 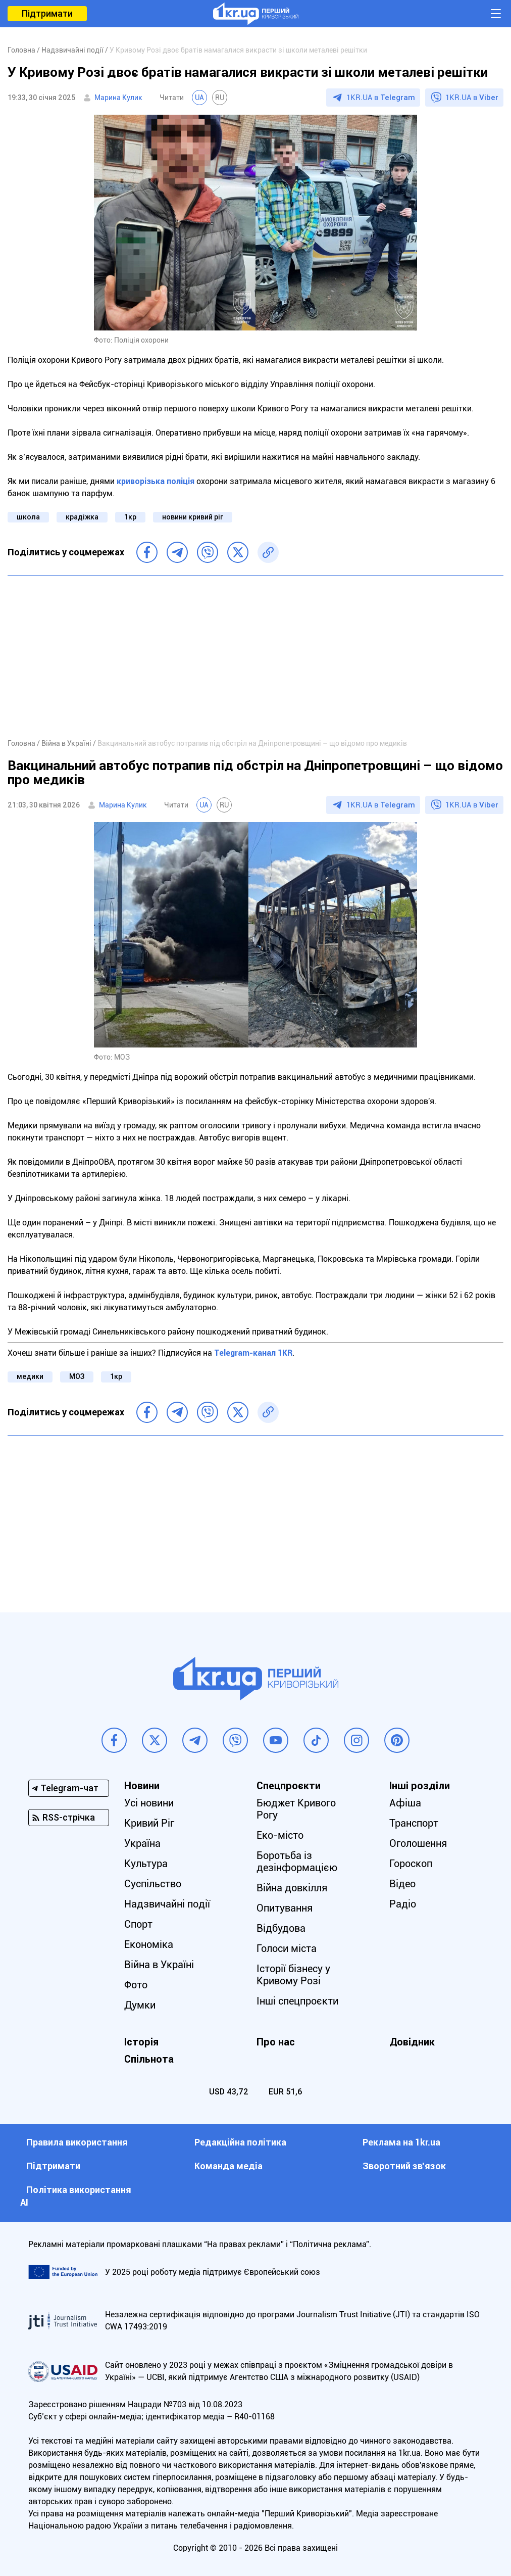 I want to click on Спорт, so click(x=138, y=1924).